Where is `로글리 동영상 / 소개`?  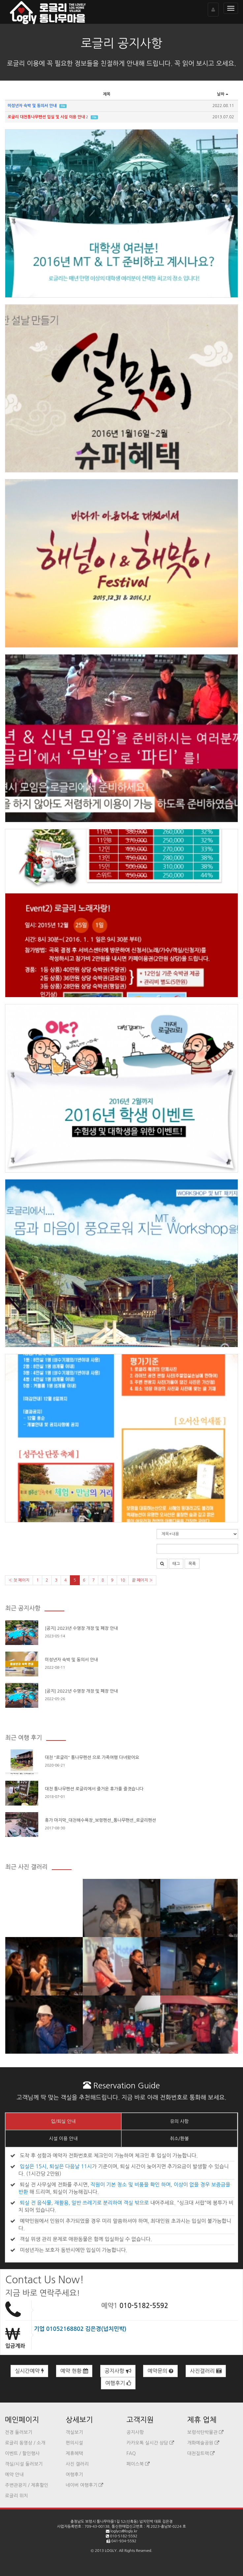
로글리 동영상 / 소개 is located at coordinates (25, 2443).